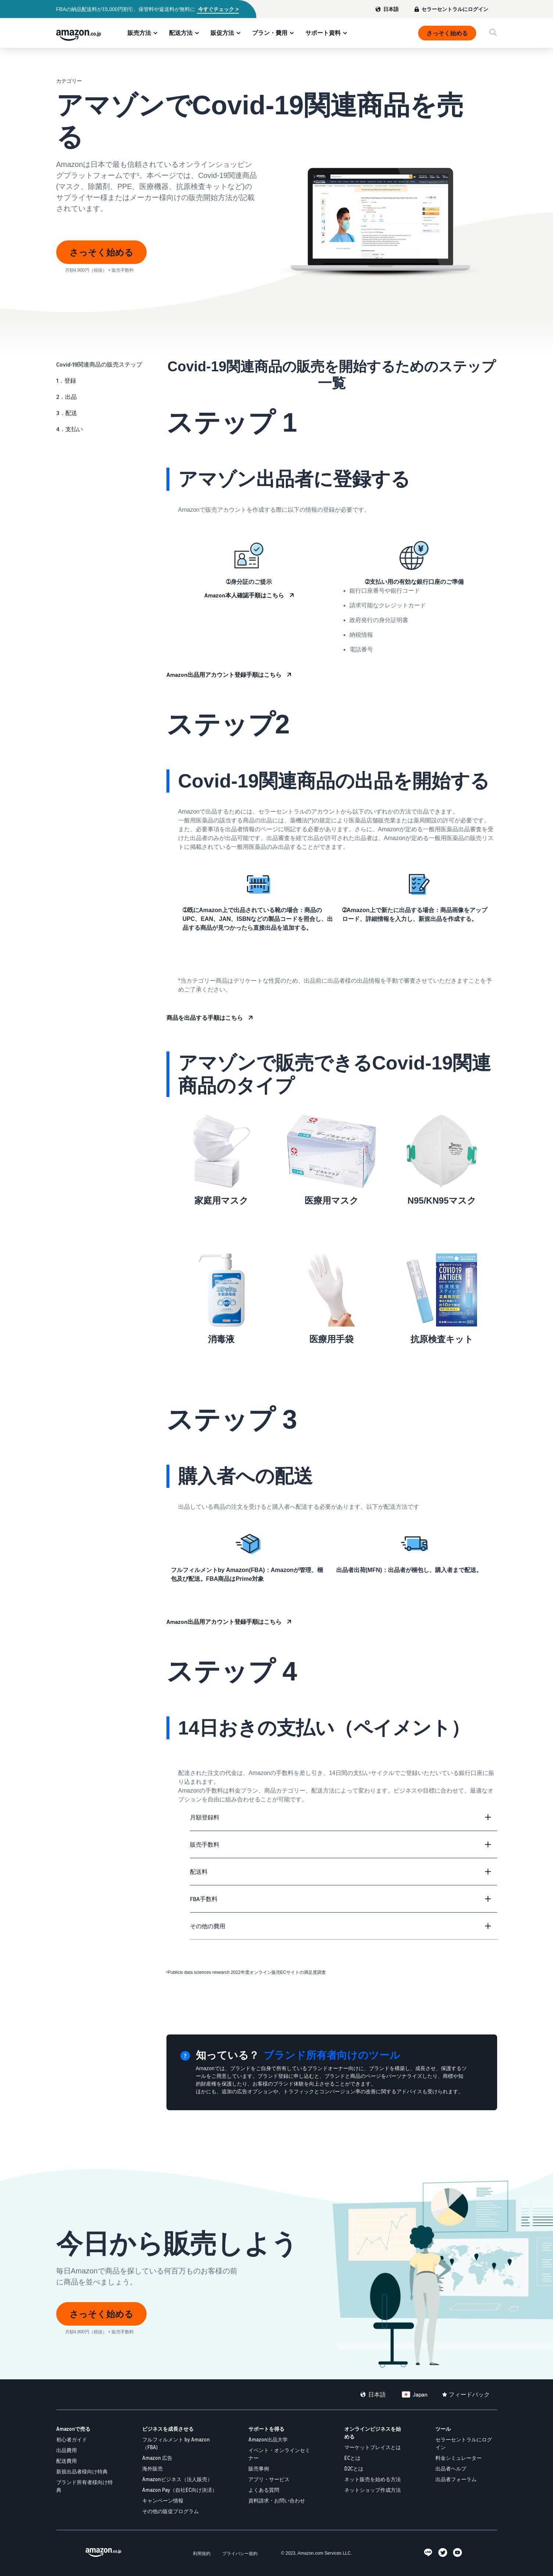 Image resolution: width=553 pixels, height=2576 pixels. I want to click on Amazon Pay（自社EC向け決済）, so click(179, 2490).